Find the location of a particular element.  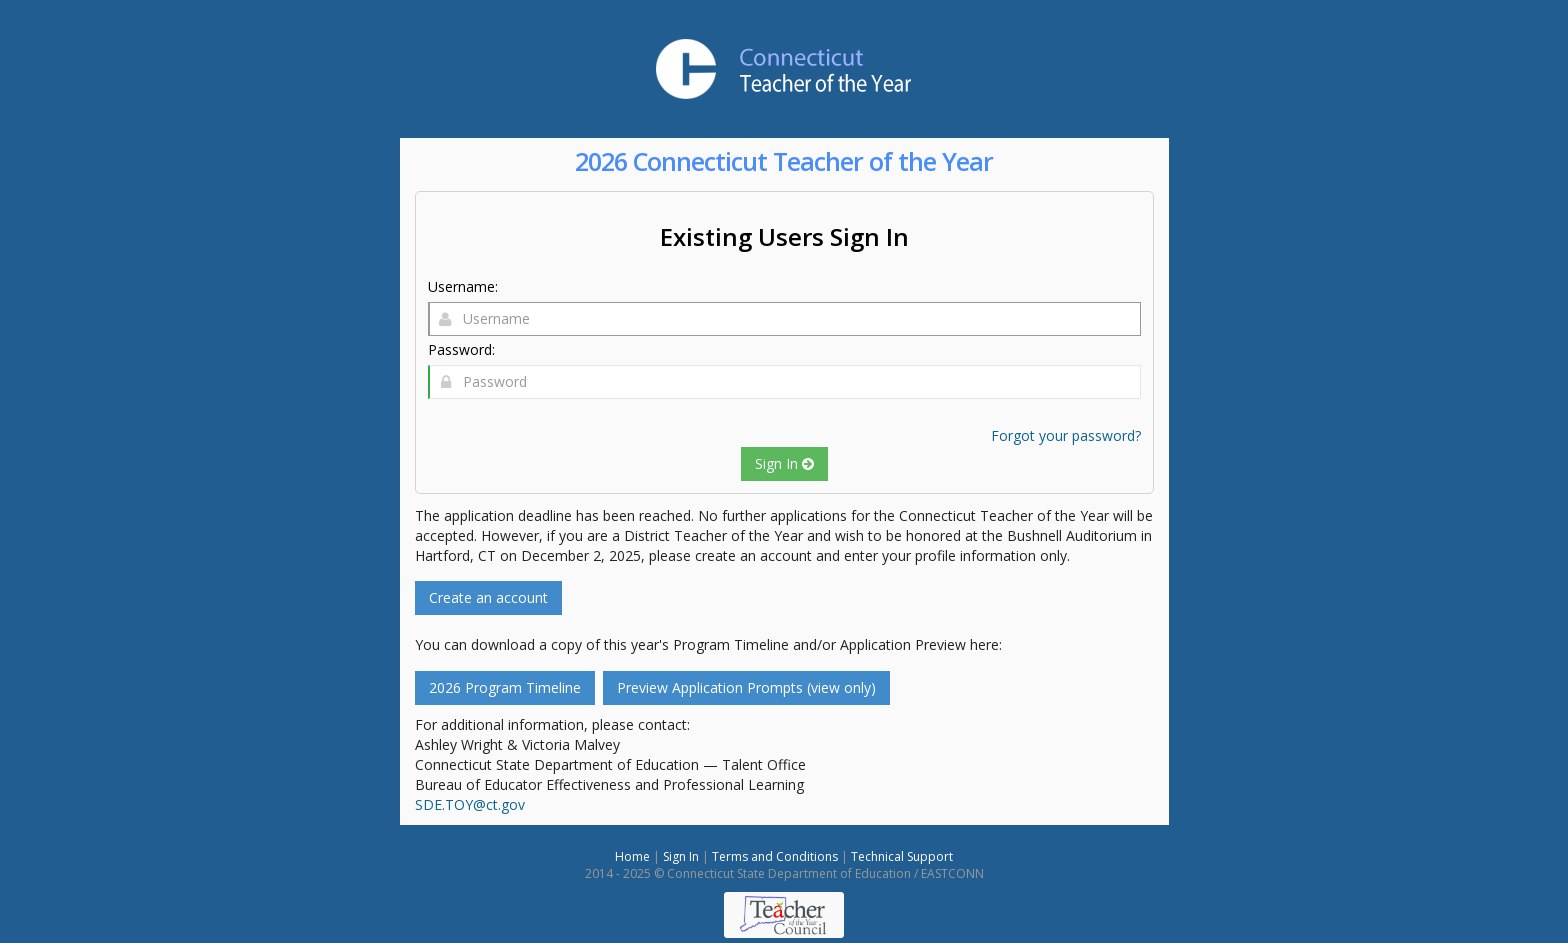

Technical Support is located at coordinates (902, 856).